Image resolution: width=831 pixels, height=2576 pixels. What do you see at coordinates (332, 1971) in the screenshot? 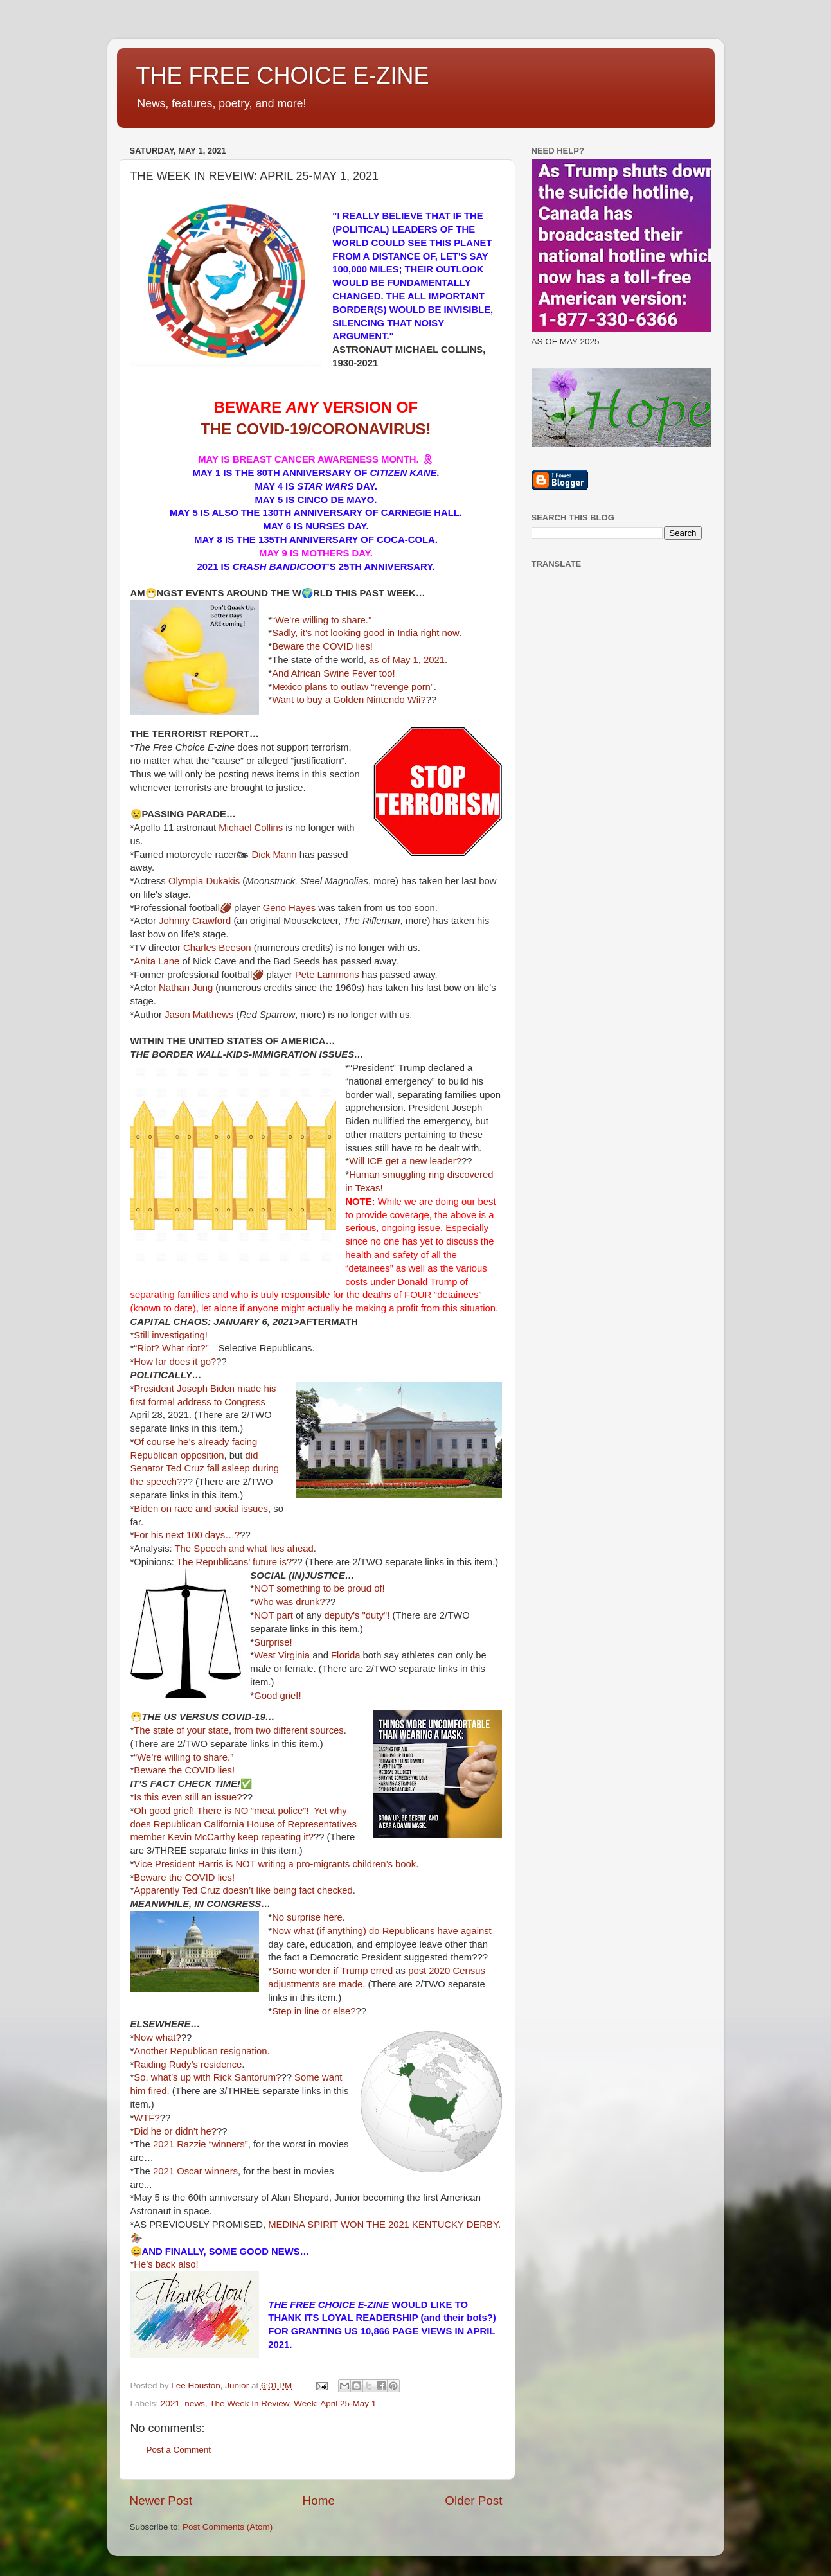
I see `Some wonder if Trump erred` at bounding box center [332, 1971].